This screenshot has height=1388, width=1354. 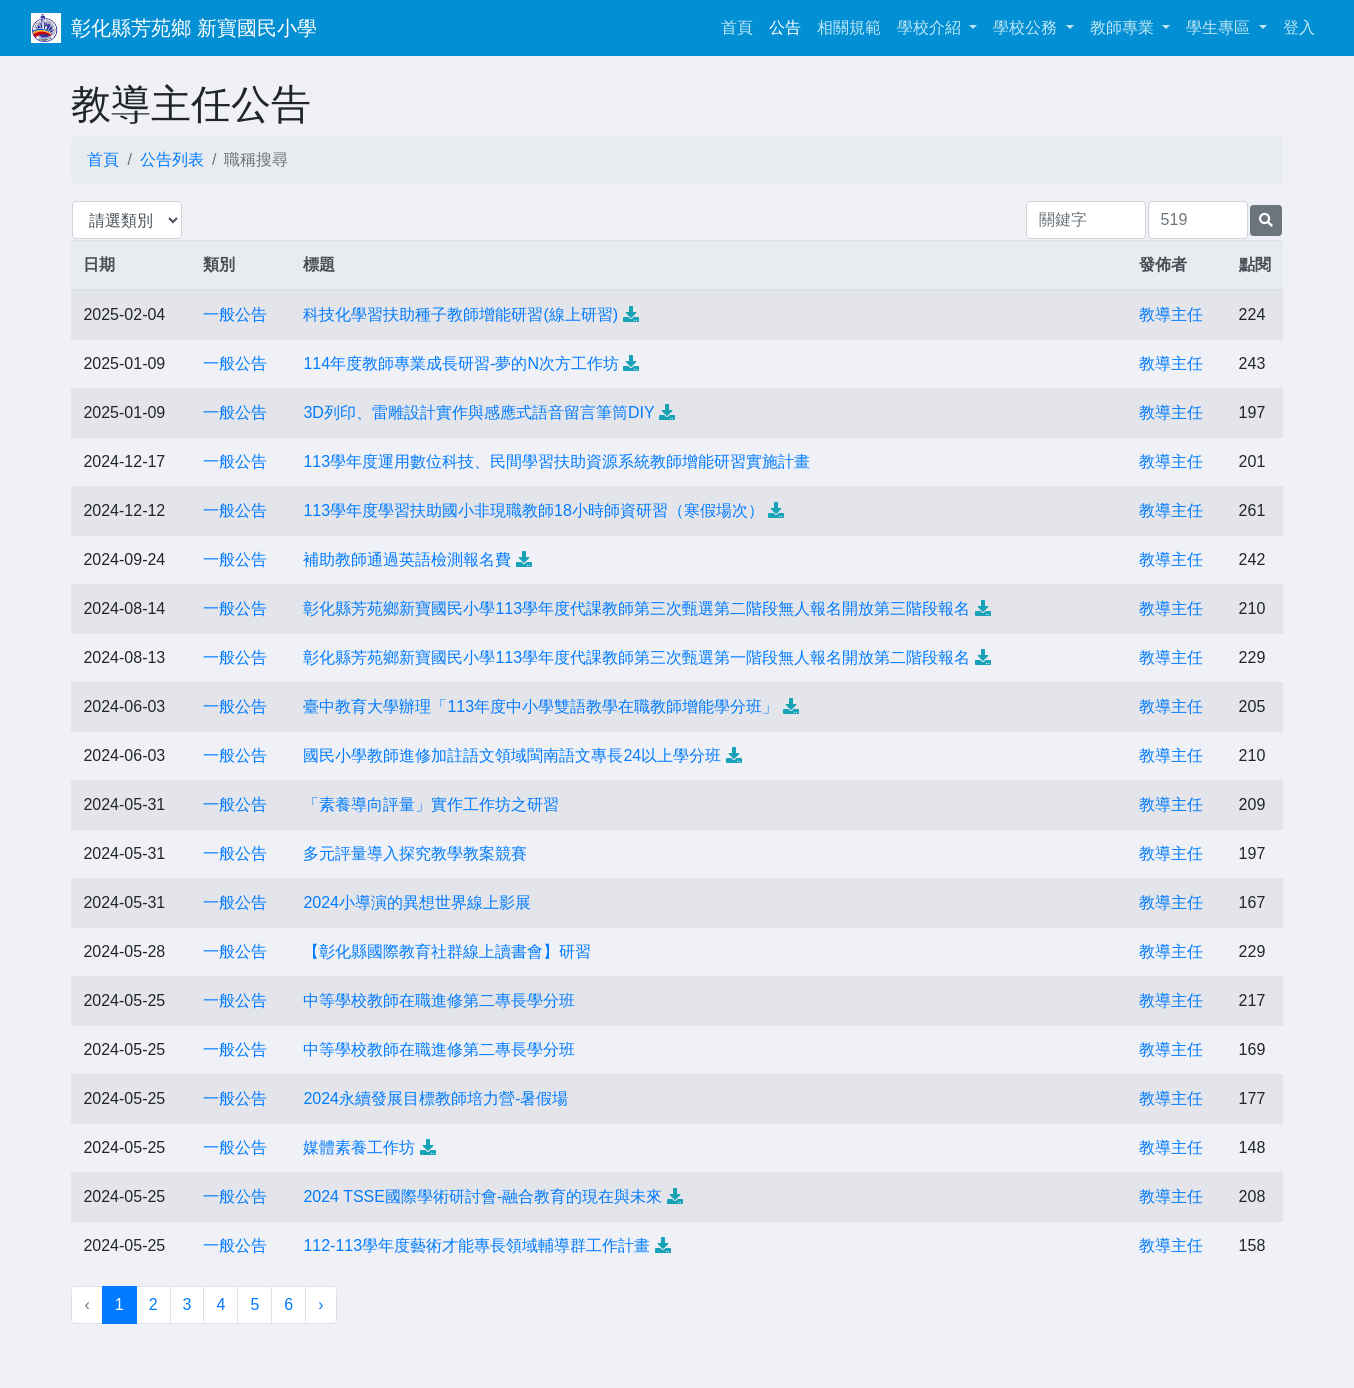 I want to click on 國民小學教師進修加註語文領域閩南語文專長24以上學分班, so click(x=512, y=755).